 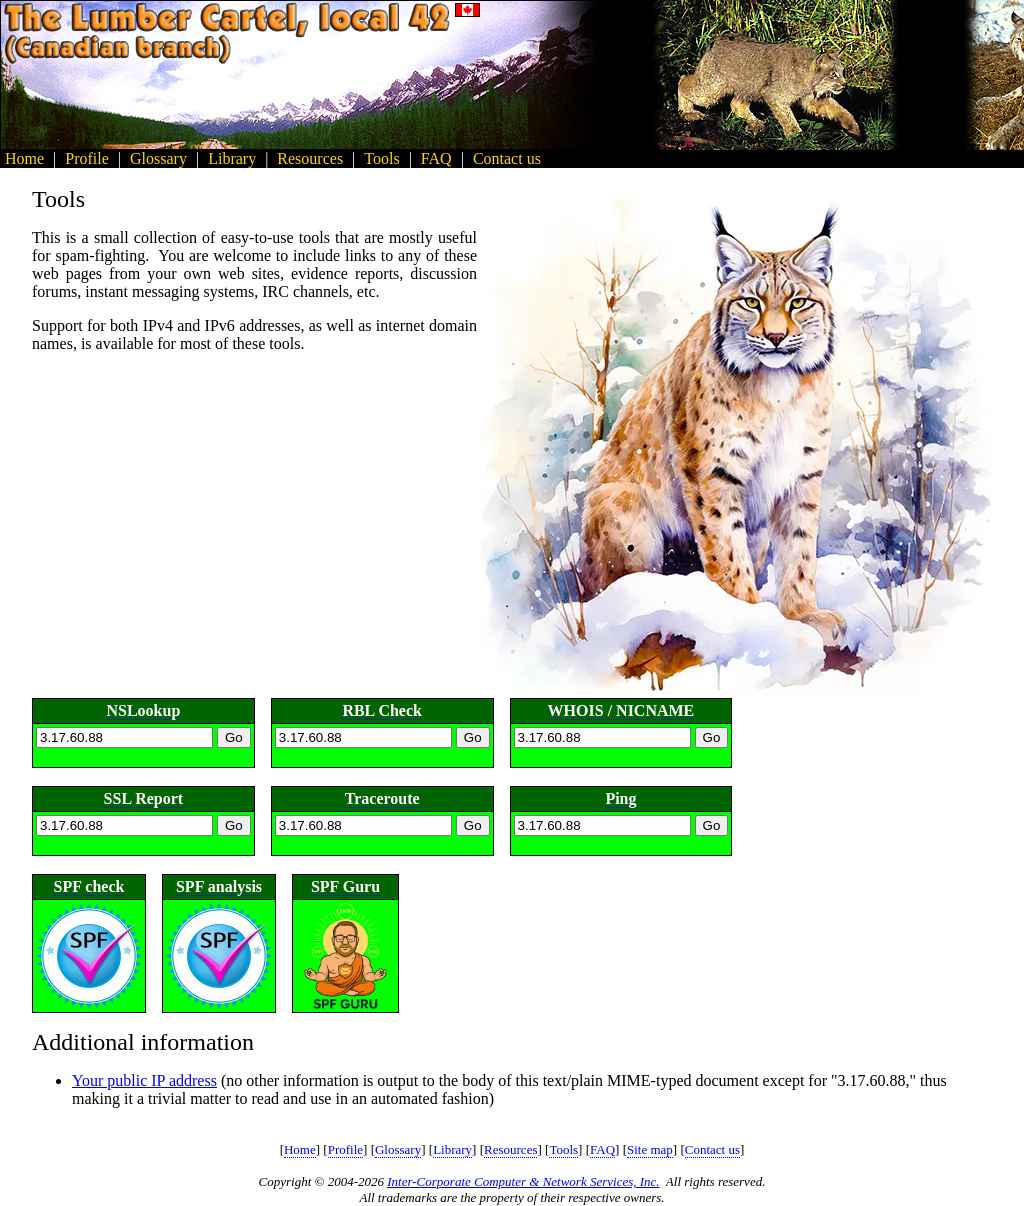 What do you see at coordinates (510, 1149) in the screenshot?
I see `Resources` at bounding box center [510, 1149].